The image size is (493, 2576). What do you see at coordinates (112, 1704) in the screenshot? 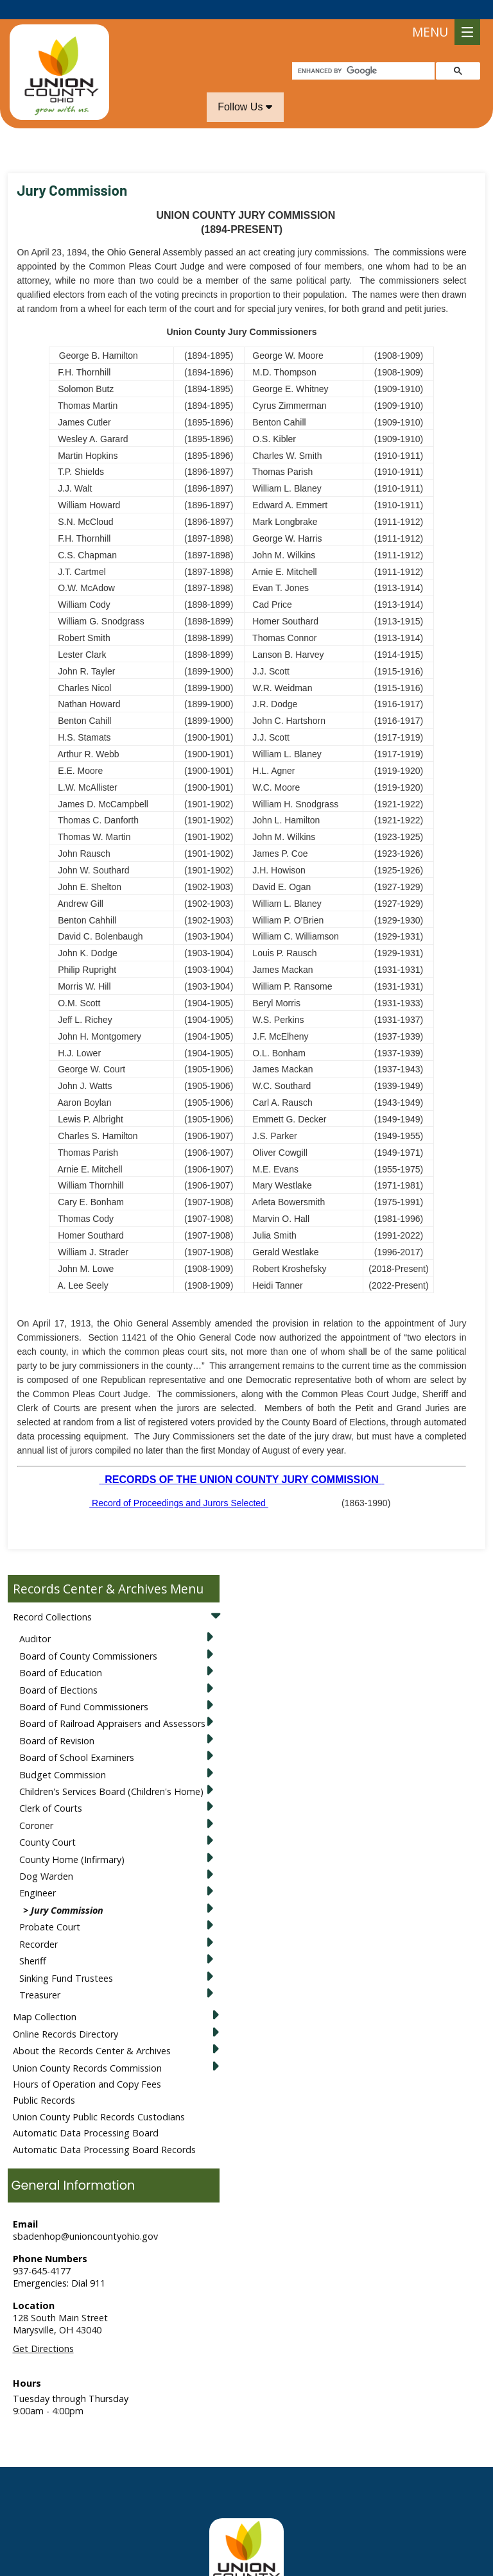
I see `Board of Railroad Appraisers and Assessors` at bounding box center [112, 1704].